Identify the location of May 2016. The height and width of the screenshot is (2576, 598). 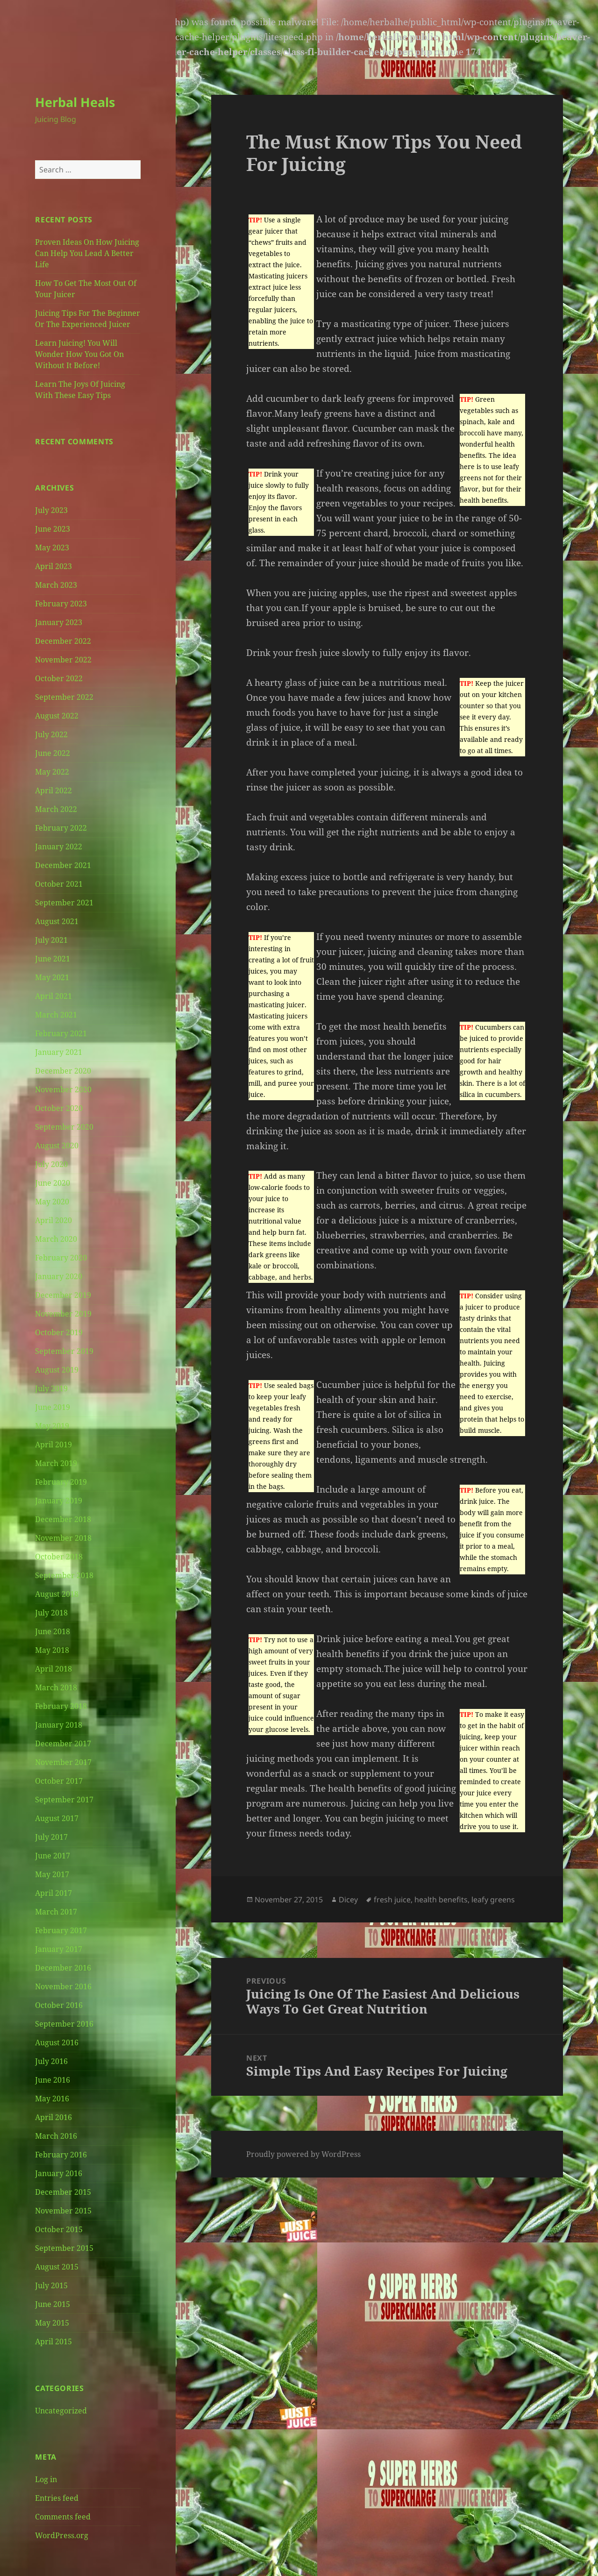
(52, 2098).